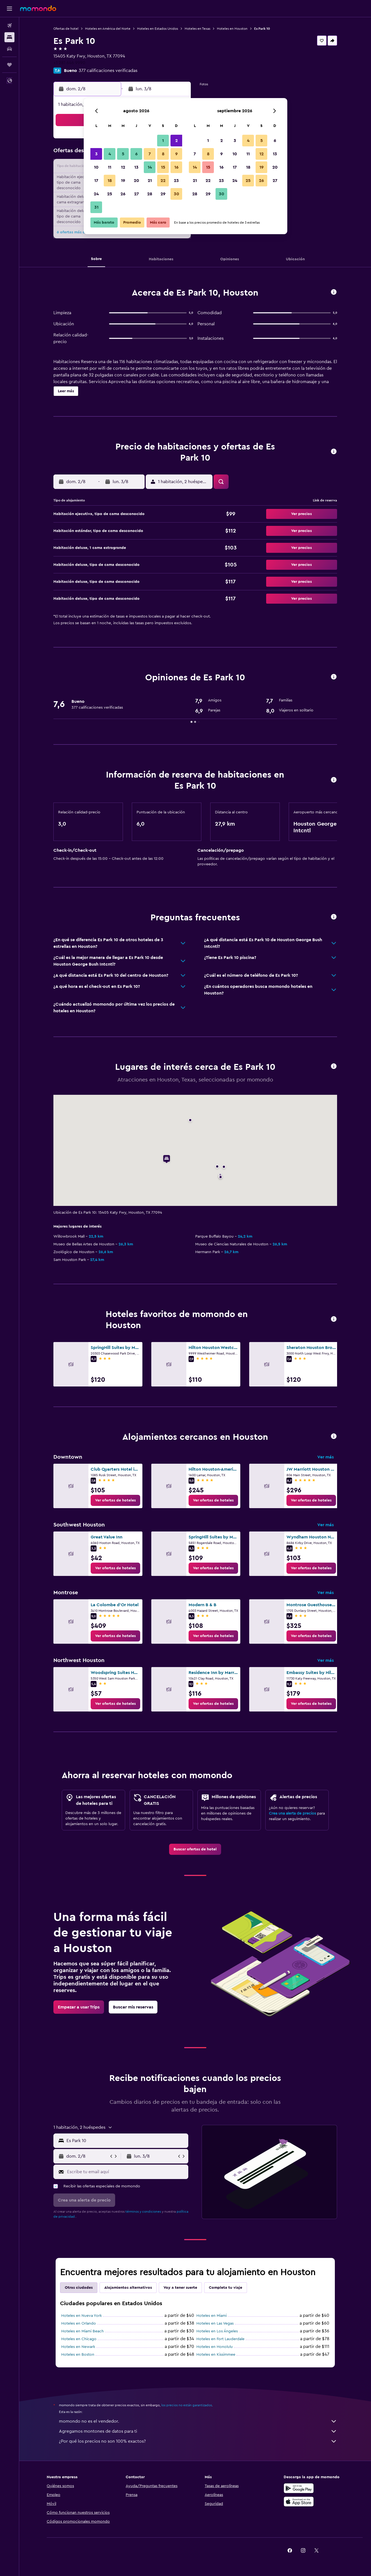 The width and height of the screenshot is (371, 2576). Describe the element at coordinates (96, 180) in the screenshot. I see `17 [button]` at that location.